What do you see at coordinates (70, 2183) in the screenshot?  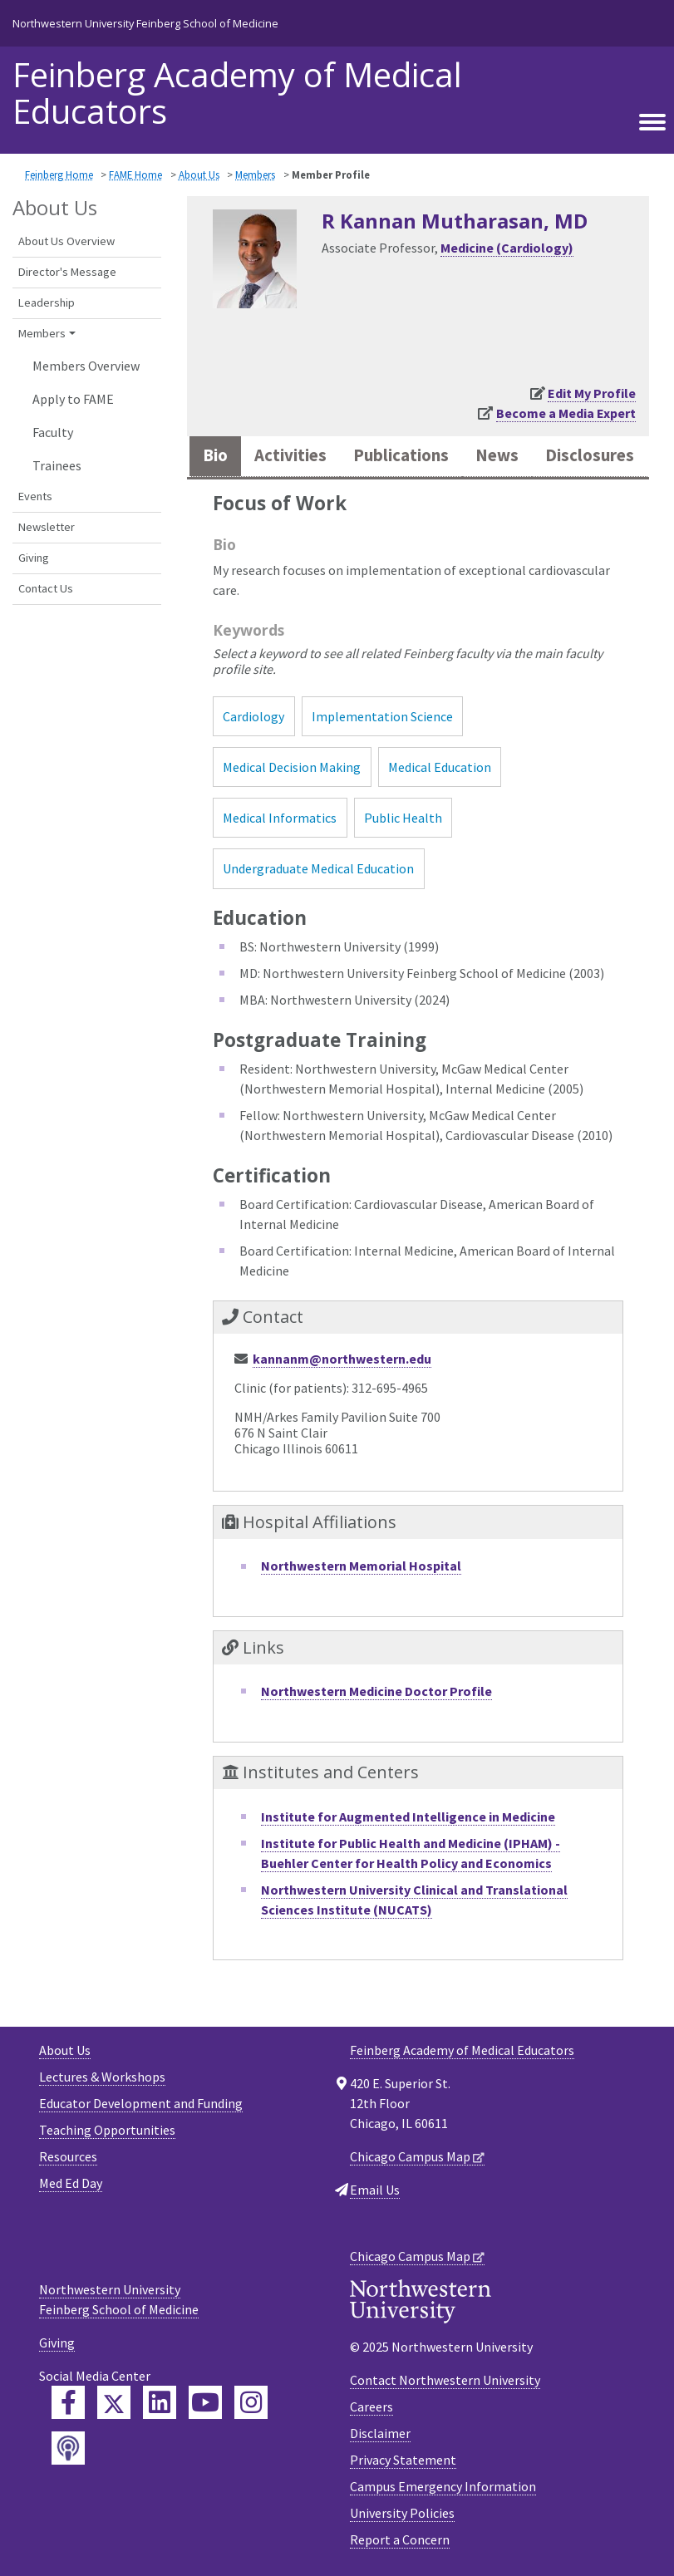 I see `Med Ed Day` at bounding box center [70, 2183].